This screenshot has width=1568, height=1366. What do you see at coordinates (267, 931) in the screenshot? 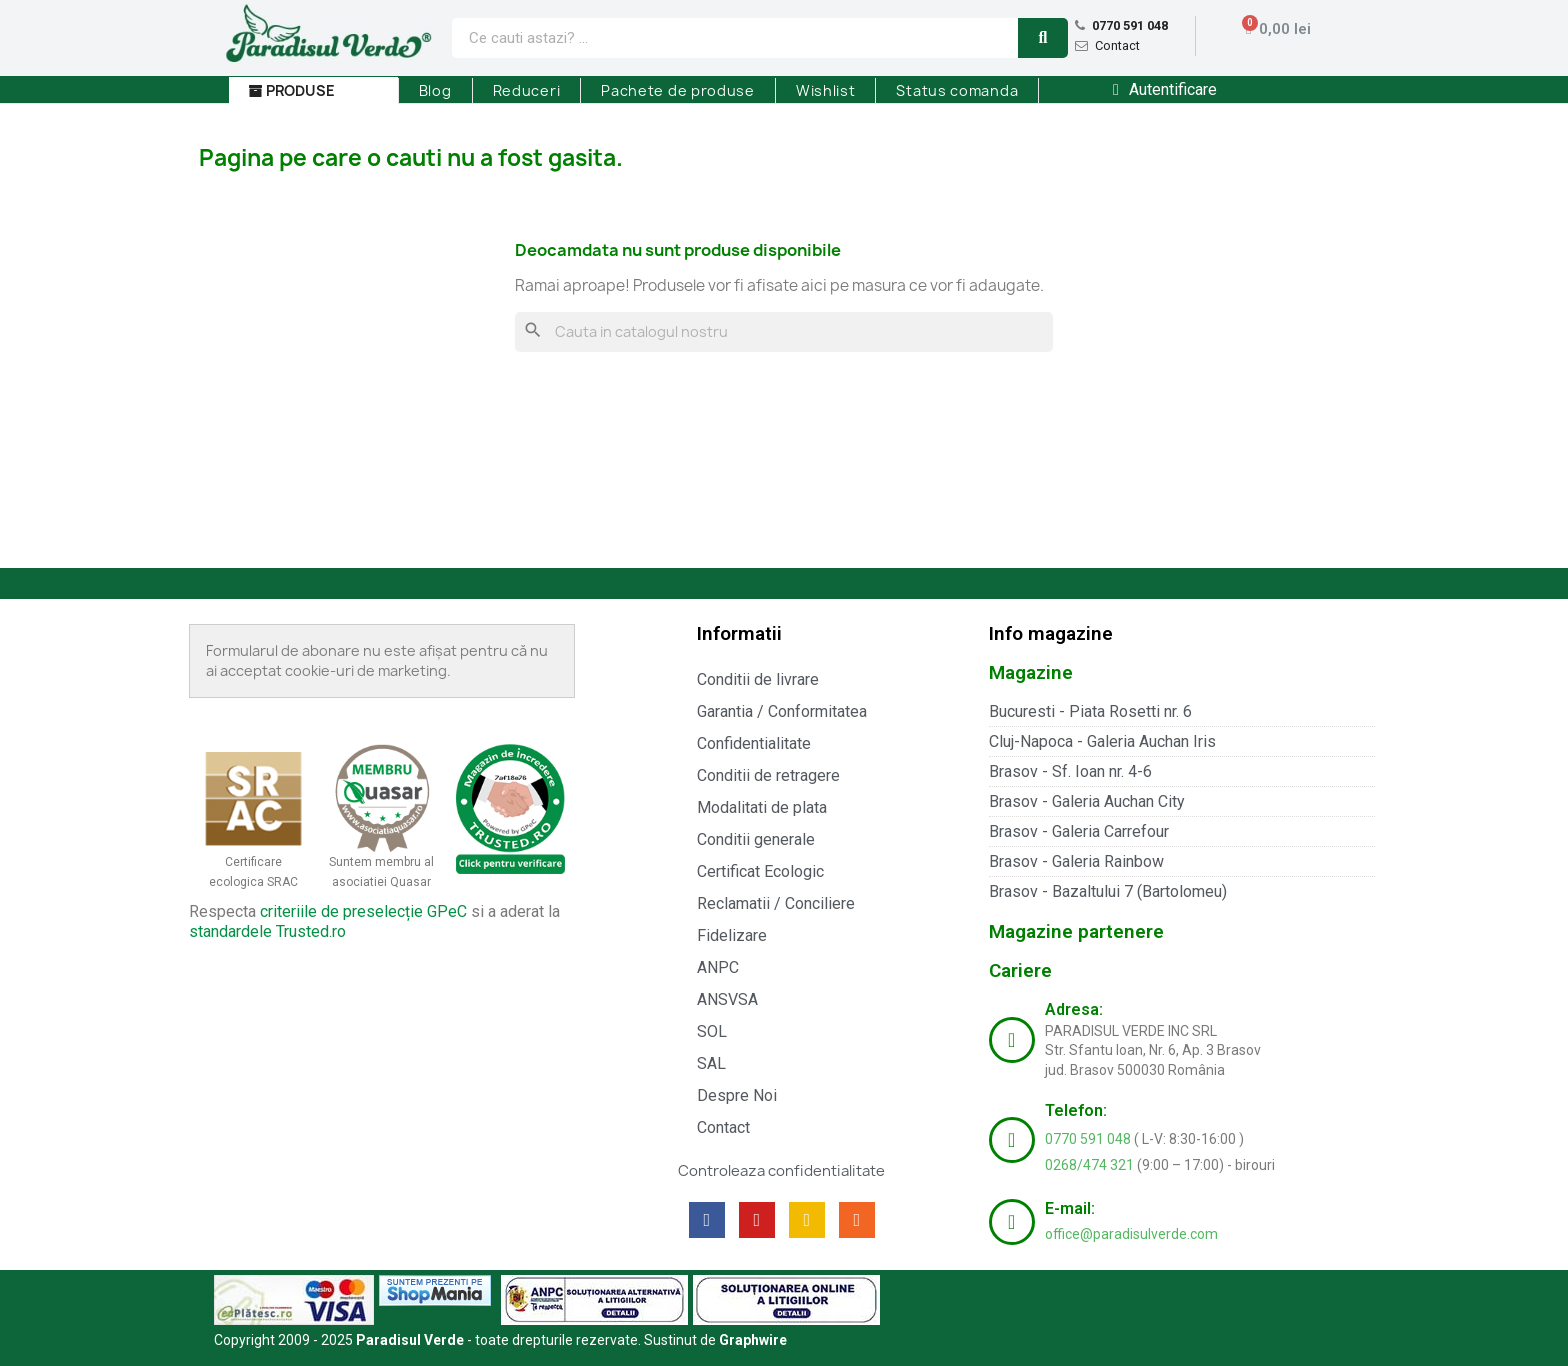
I see `standardele Trusted.ro` at bounding box center [267, 931].